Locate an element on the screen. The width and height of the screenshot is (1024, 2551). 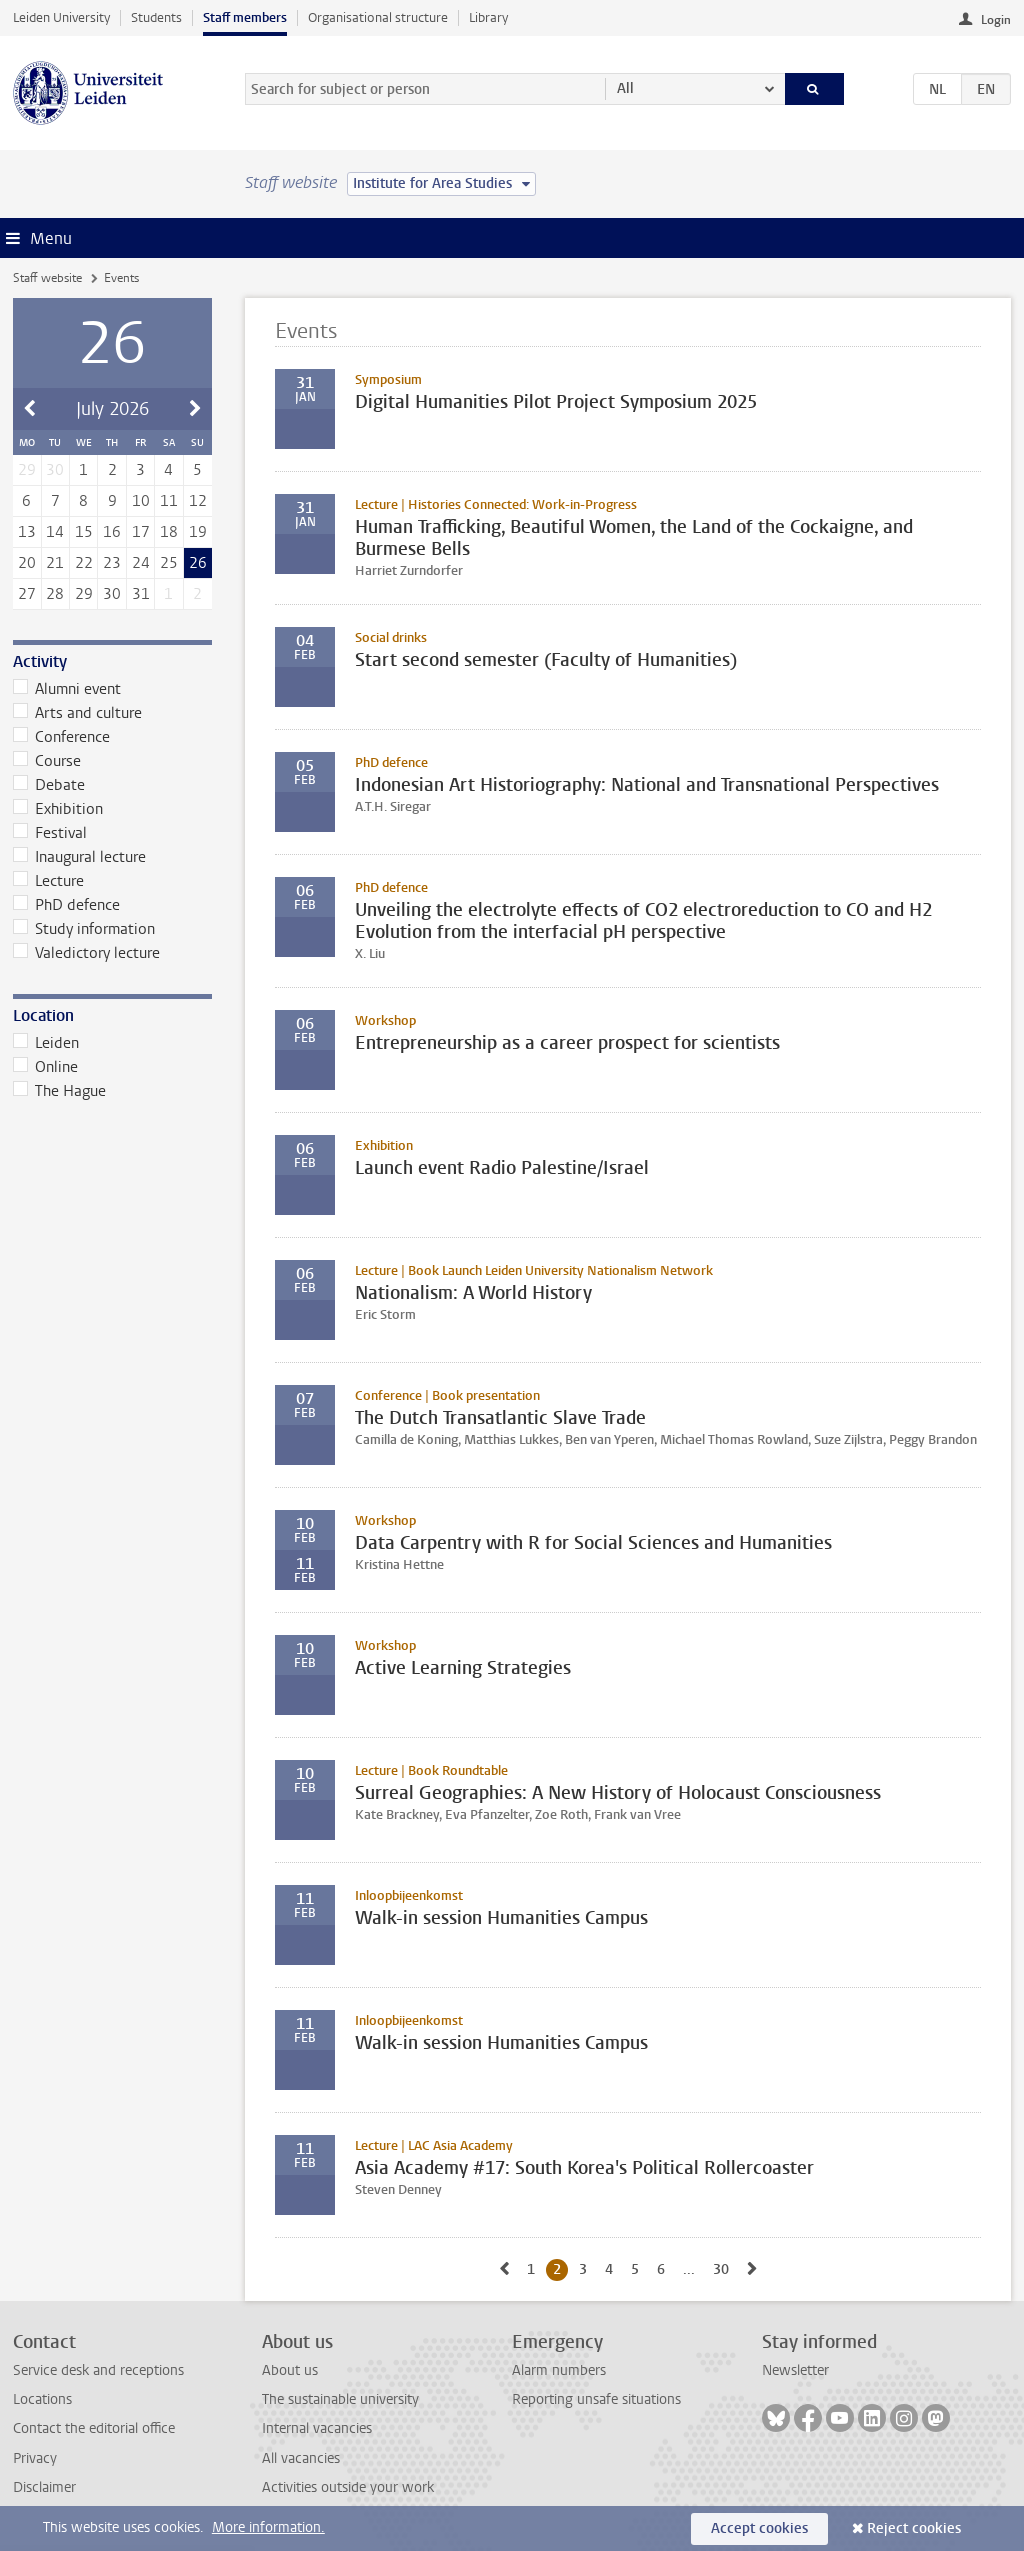
The sustainable university is located at coordinates (340, 2399).